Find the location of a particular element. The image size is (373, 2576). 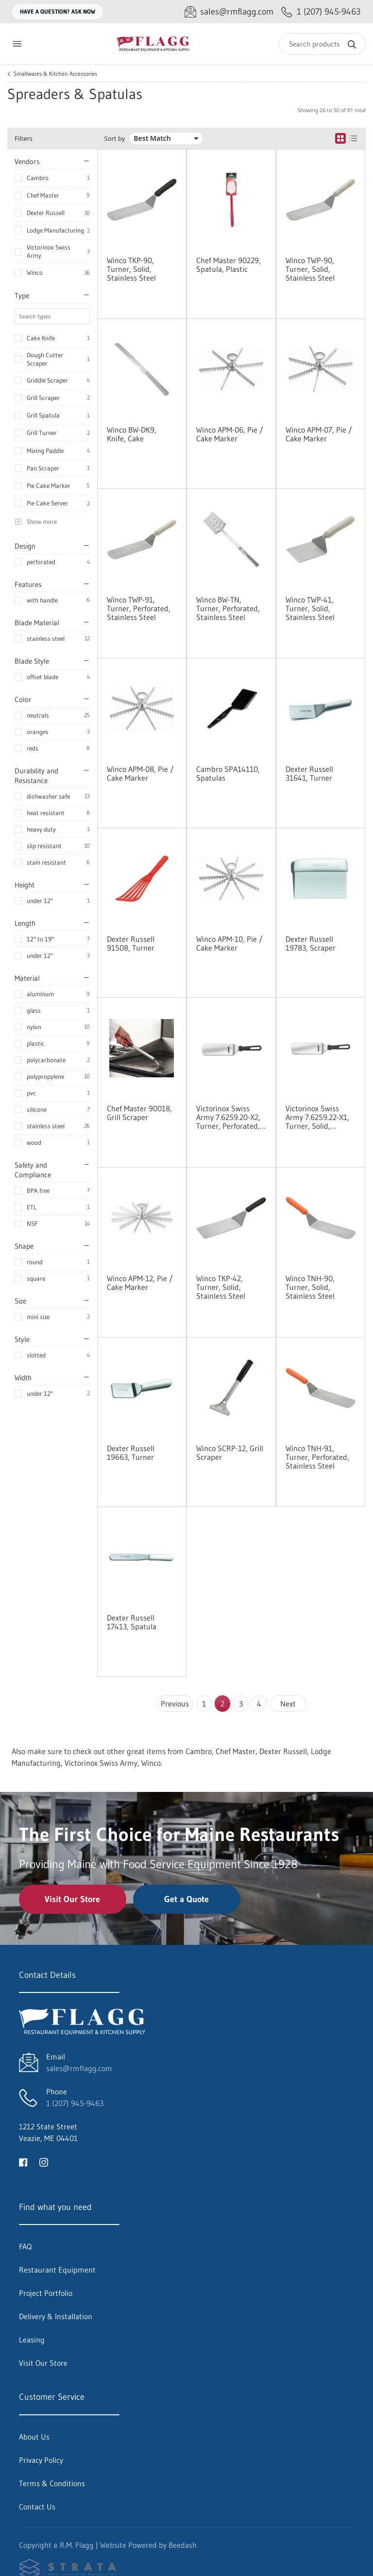

Winco BW-TN, Turner, Perforated, Stainless Steel is located at coordinates (228, 608).